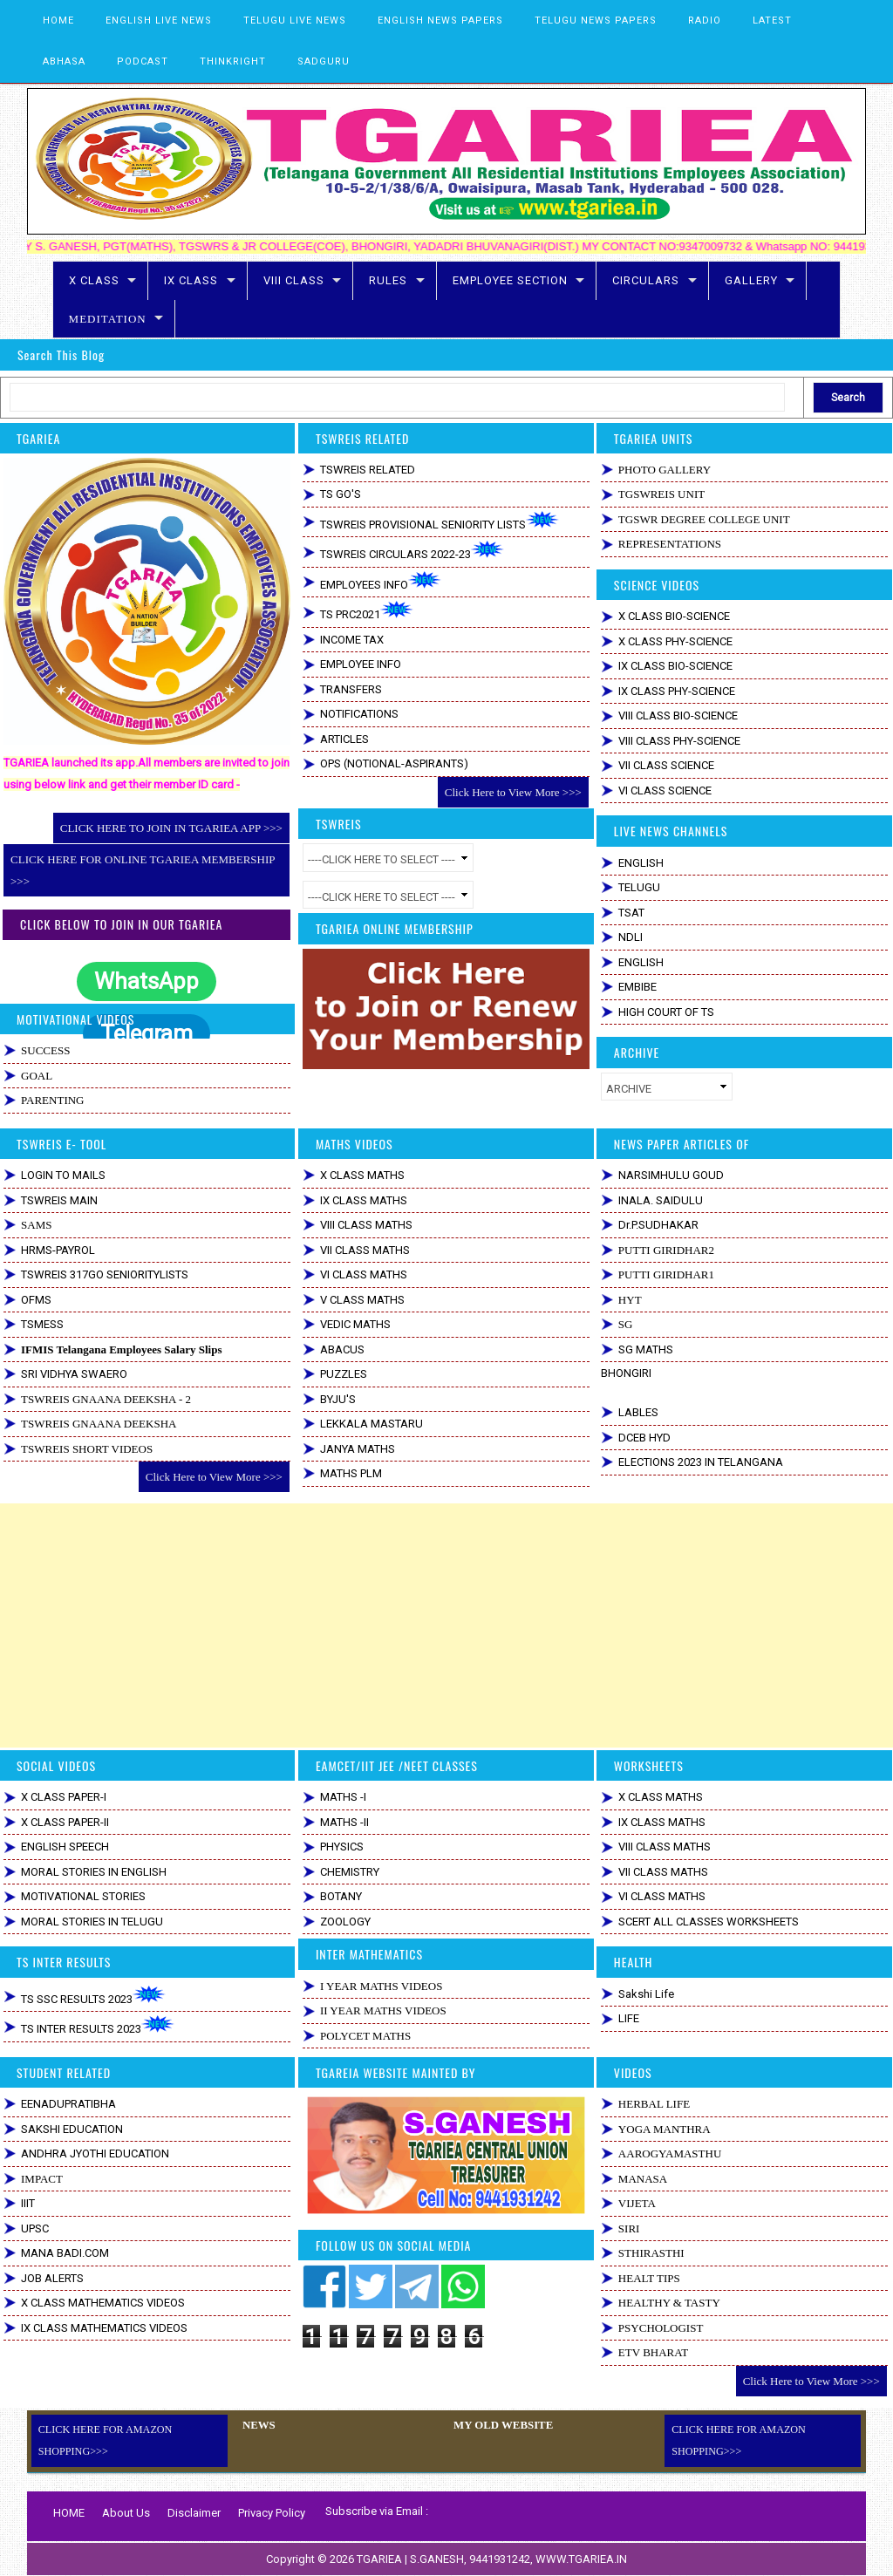 The width and height of the screenshot is (893, 2576). Describe the element at coordinates (341, 1896) in the screenshot. I see `BOTANY` at that location.